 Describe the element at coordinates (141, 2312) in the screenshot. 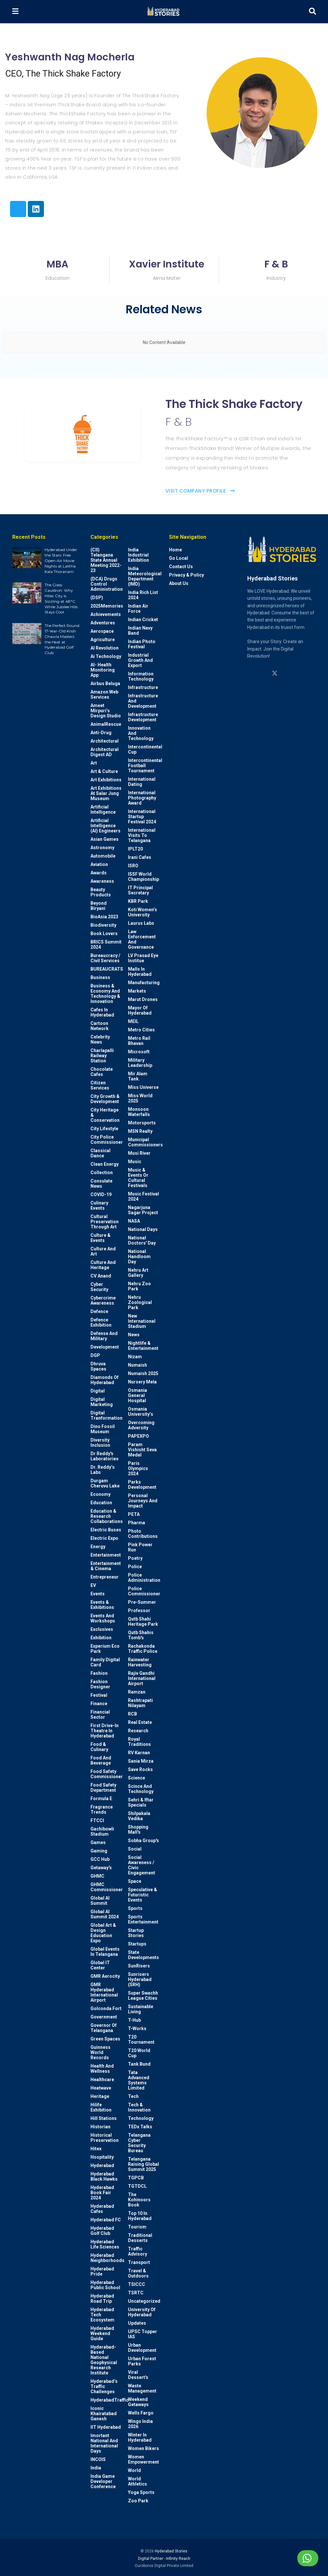

I see `University of Hyderabad` at that location.